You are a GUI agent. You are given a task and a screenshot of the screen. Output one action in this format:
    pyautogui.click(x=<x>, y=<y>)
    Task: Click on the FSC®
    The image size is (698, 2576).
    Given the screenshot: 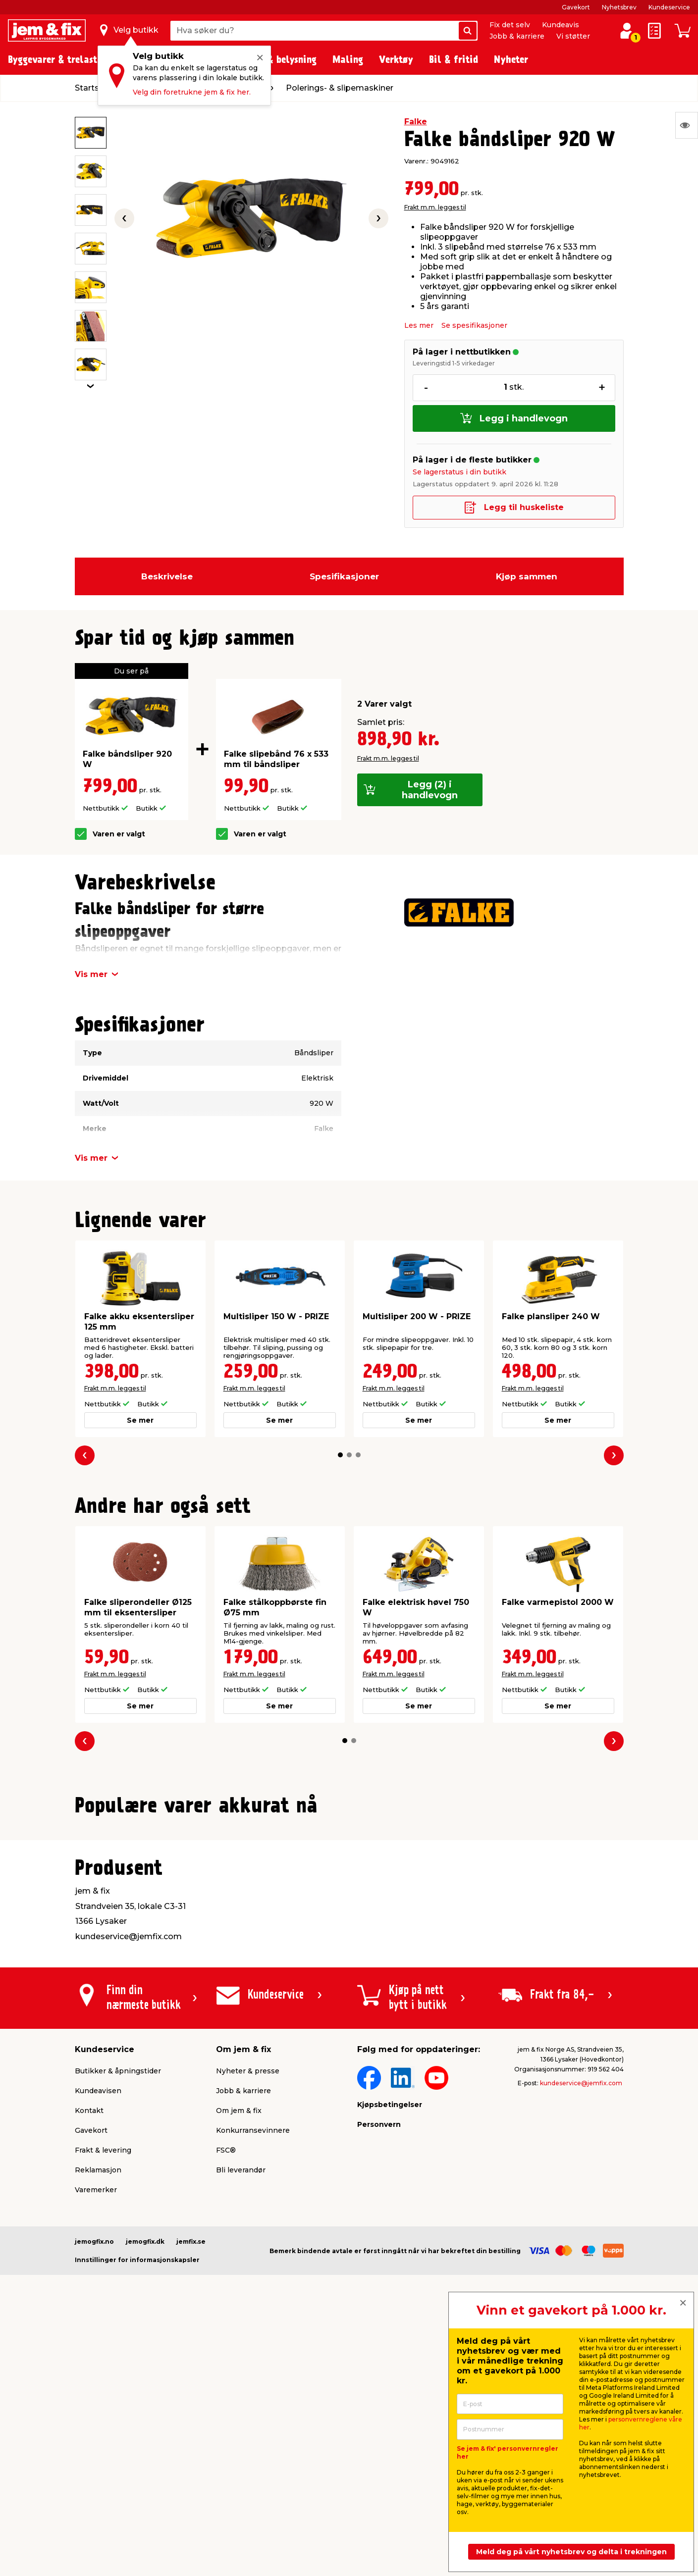 What is the action you would take?
    pyautogui.click(x=226, y=2385)
    